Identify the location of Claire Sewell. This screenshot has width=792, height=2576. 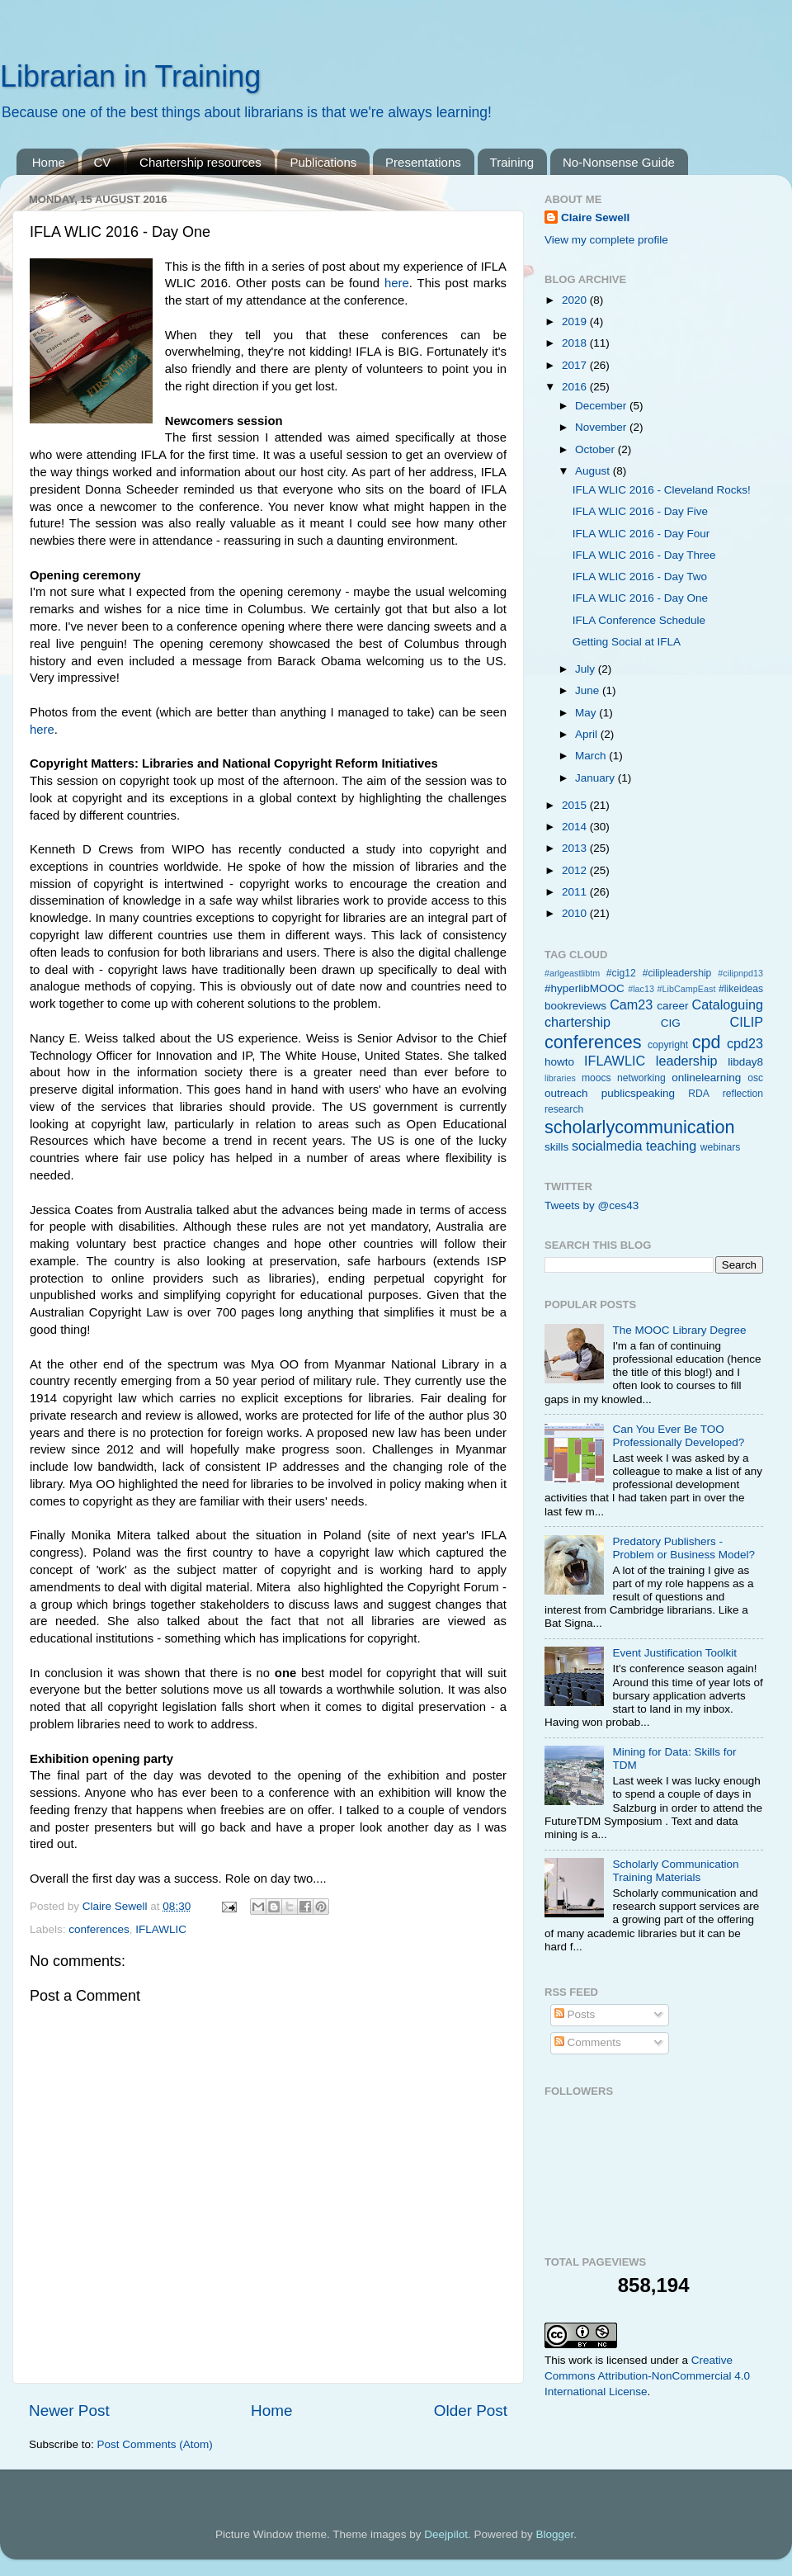
(595, 217).